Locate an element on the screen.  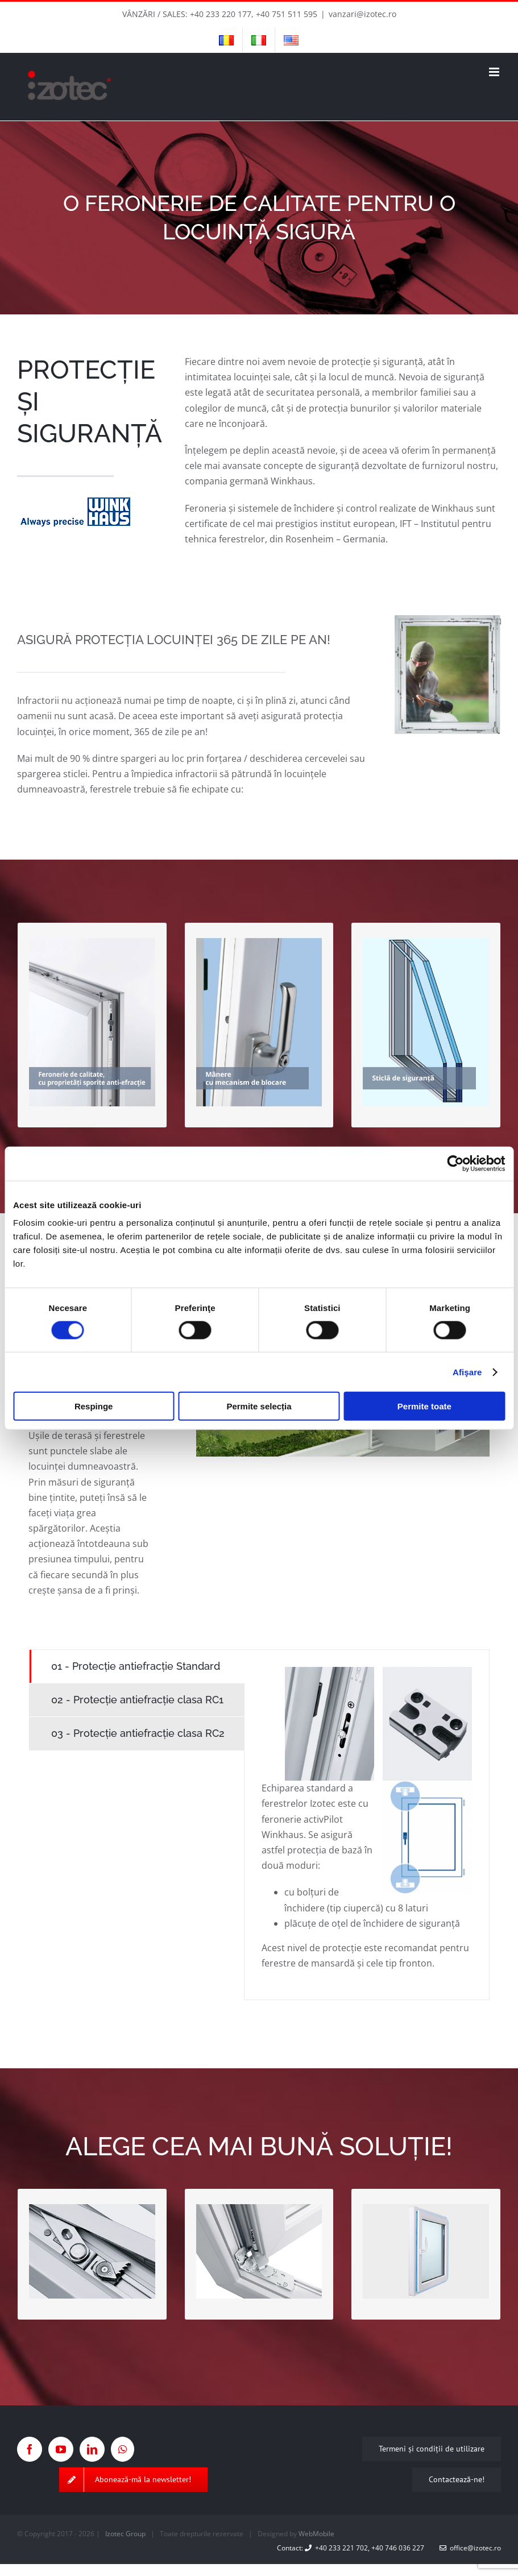
WebMobile is located at coordinates (316, 2533).